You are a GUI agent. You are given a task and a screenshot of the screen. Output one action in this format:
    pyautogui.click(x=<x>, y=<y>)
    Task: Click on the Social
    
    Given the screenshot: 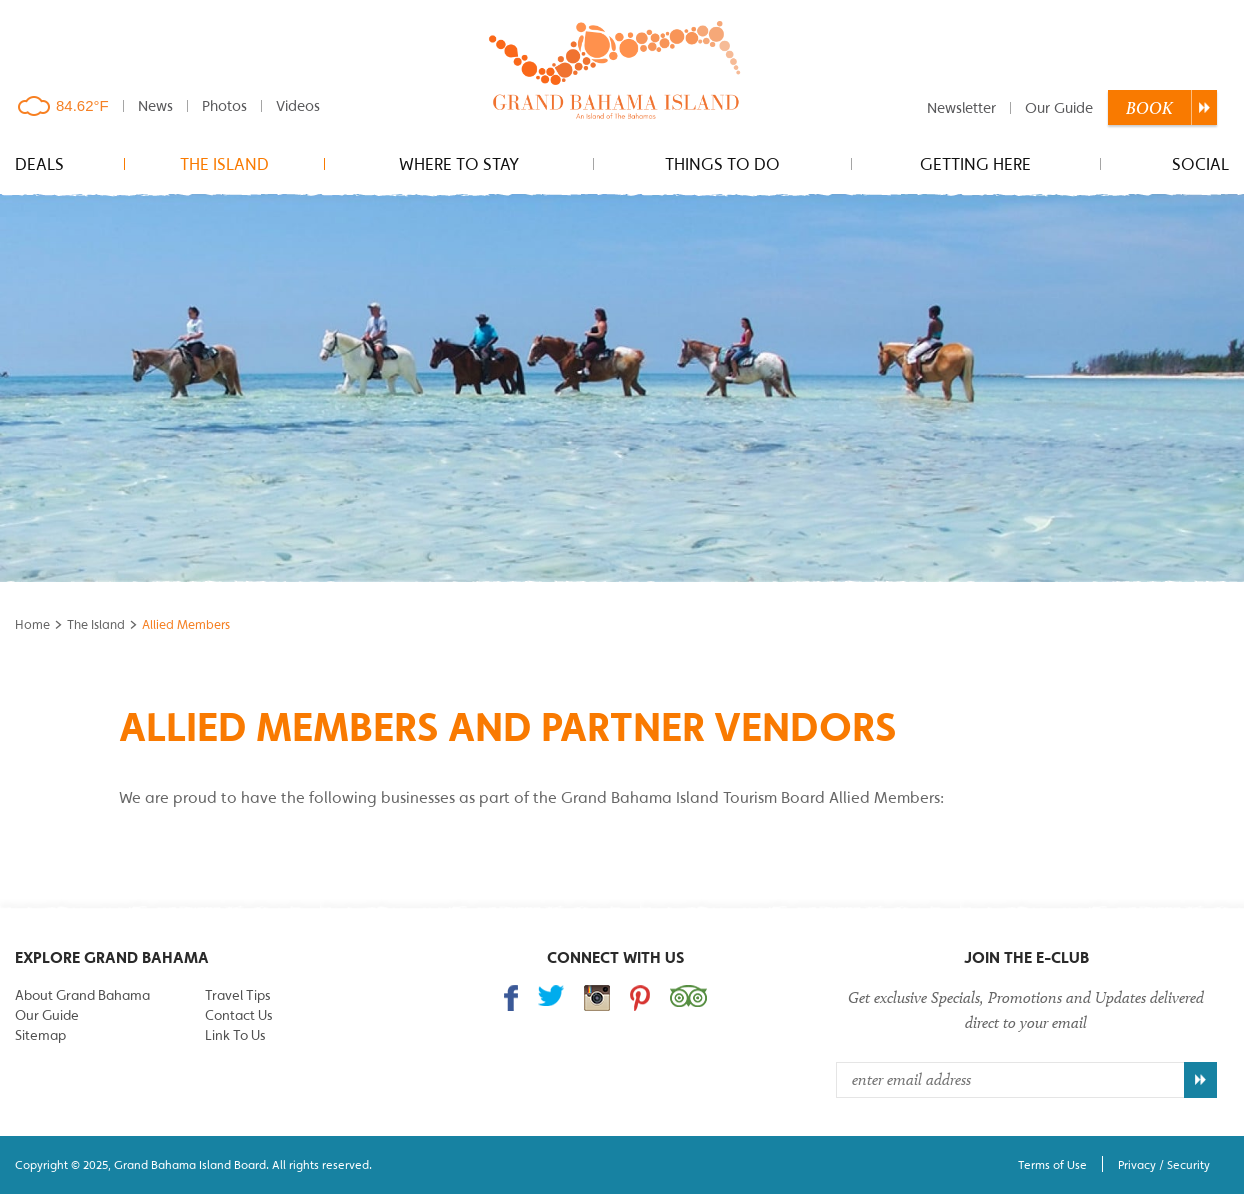 What is the action you would take?
    pyautogui.click(x=1200, y=164)
    